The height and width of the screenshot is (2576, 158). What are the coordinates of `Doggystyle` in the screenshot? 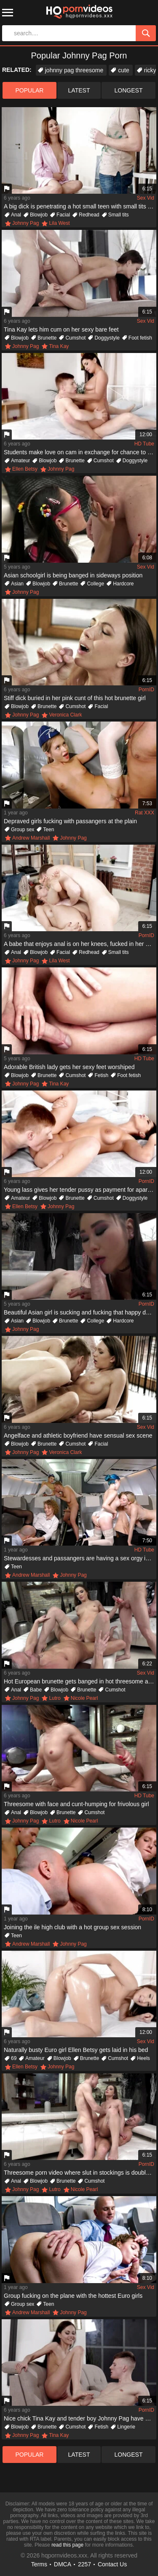 It's located at (106, 338).